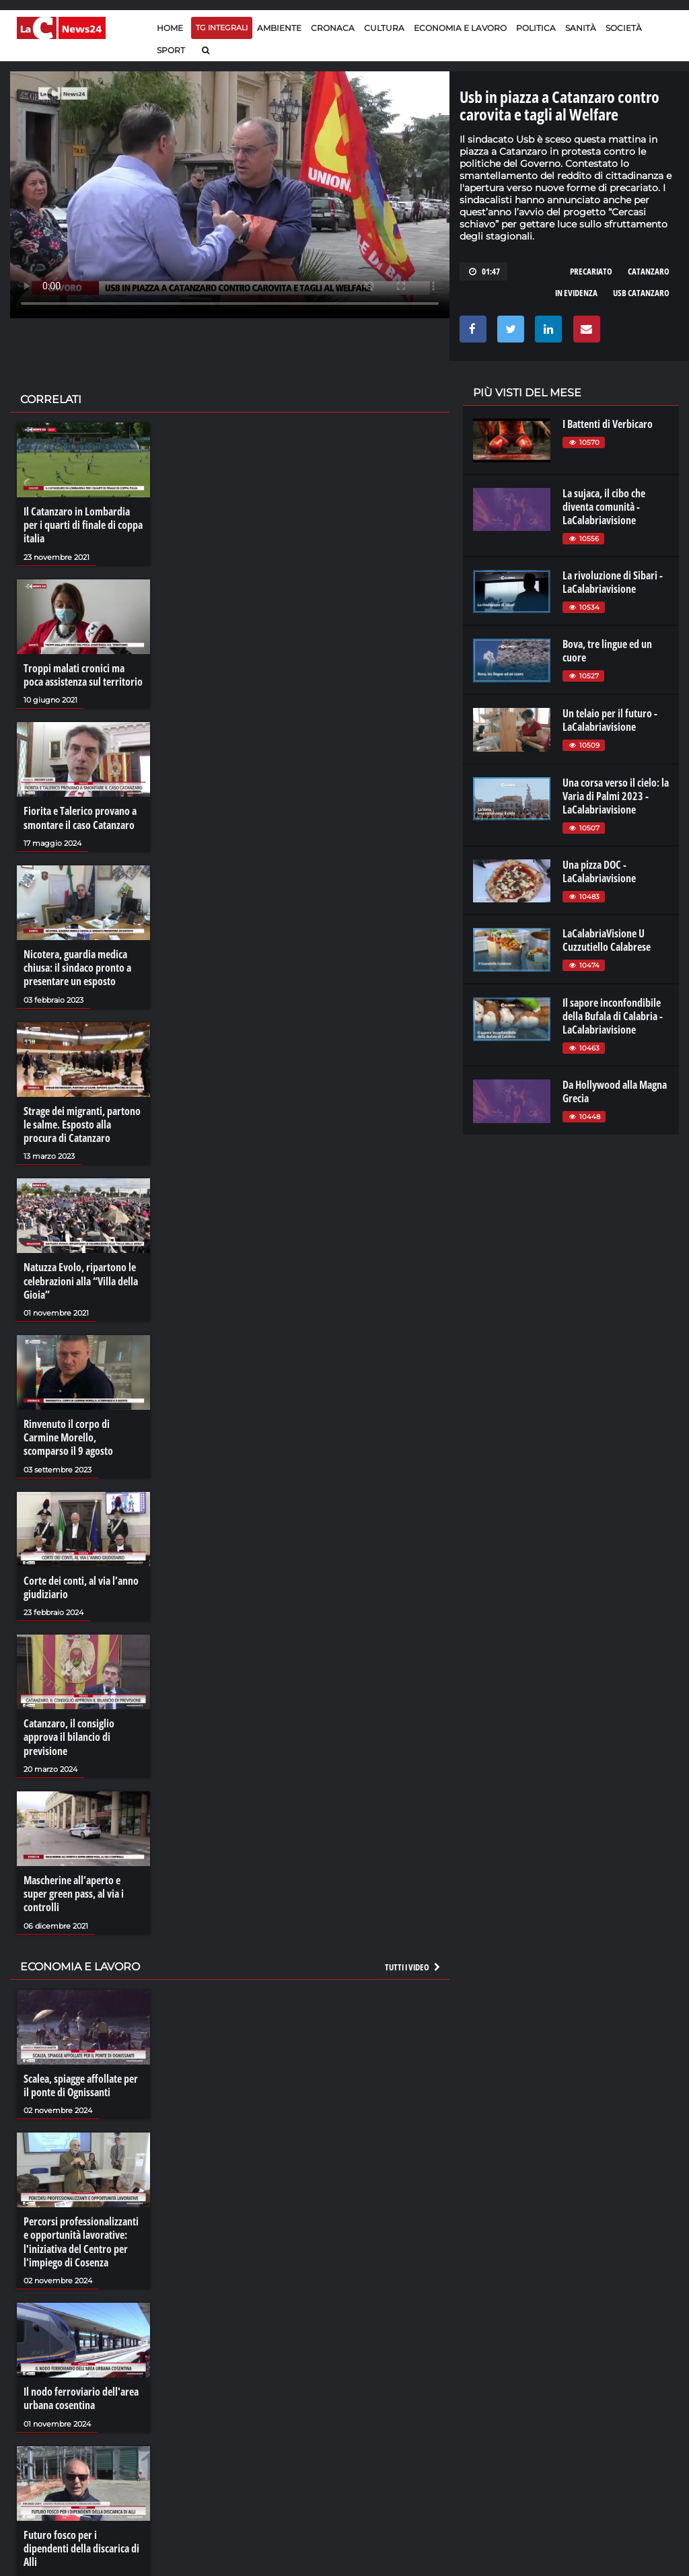  I want to click on Troppi malati cronici ma poca assistenza sul territorio, so click(83, 674).